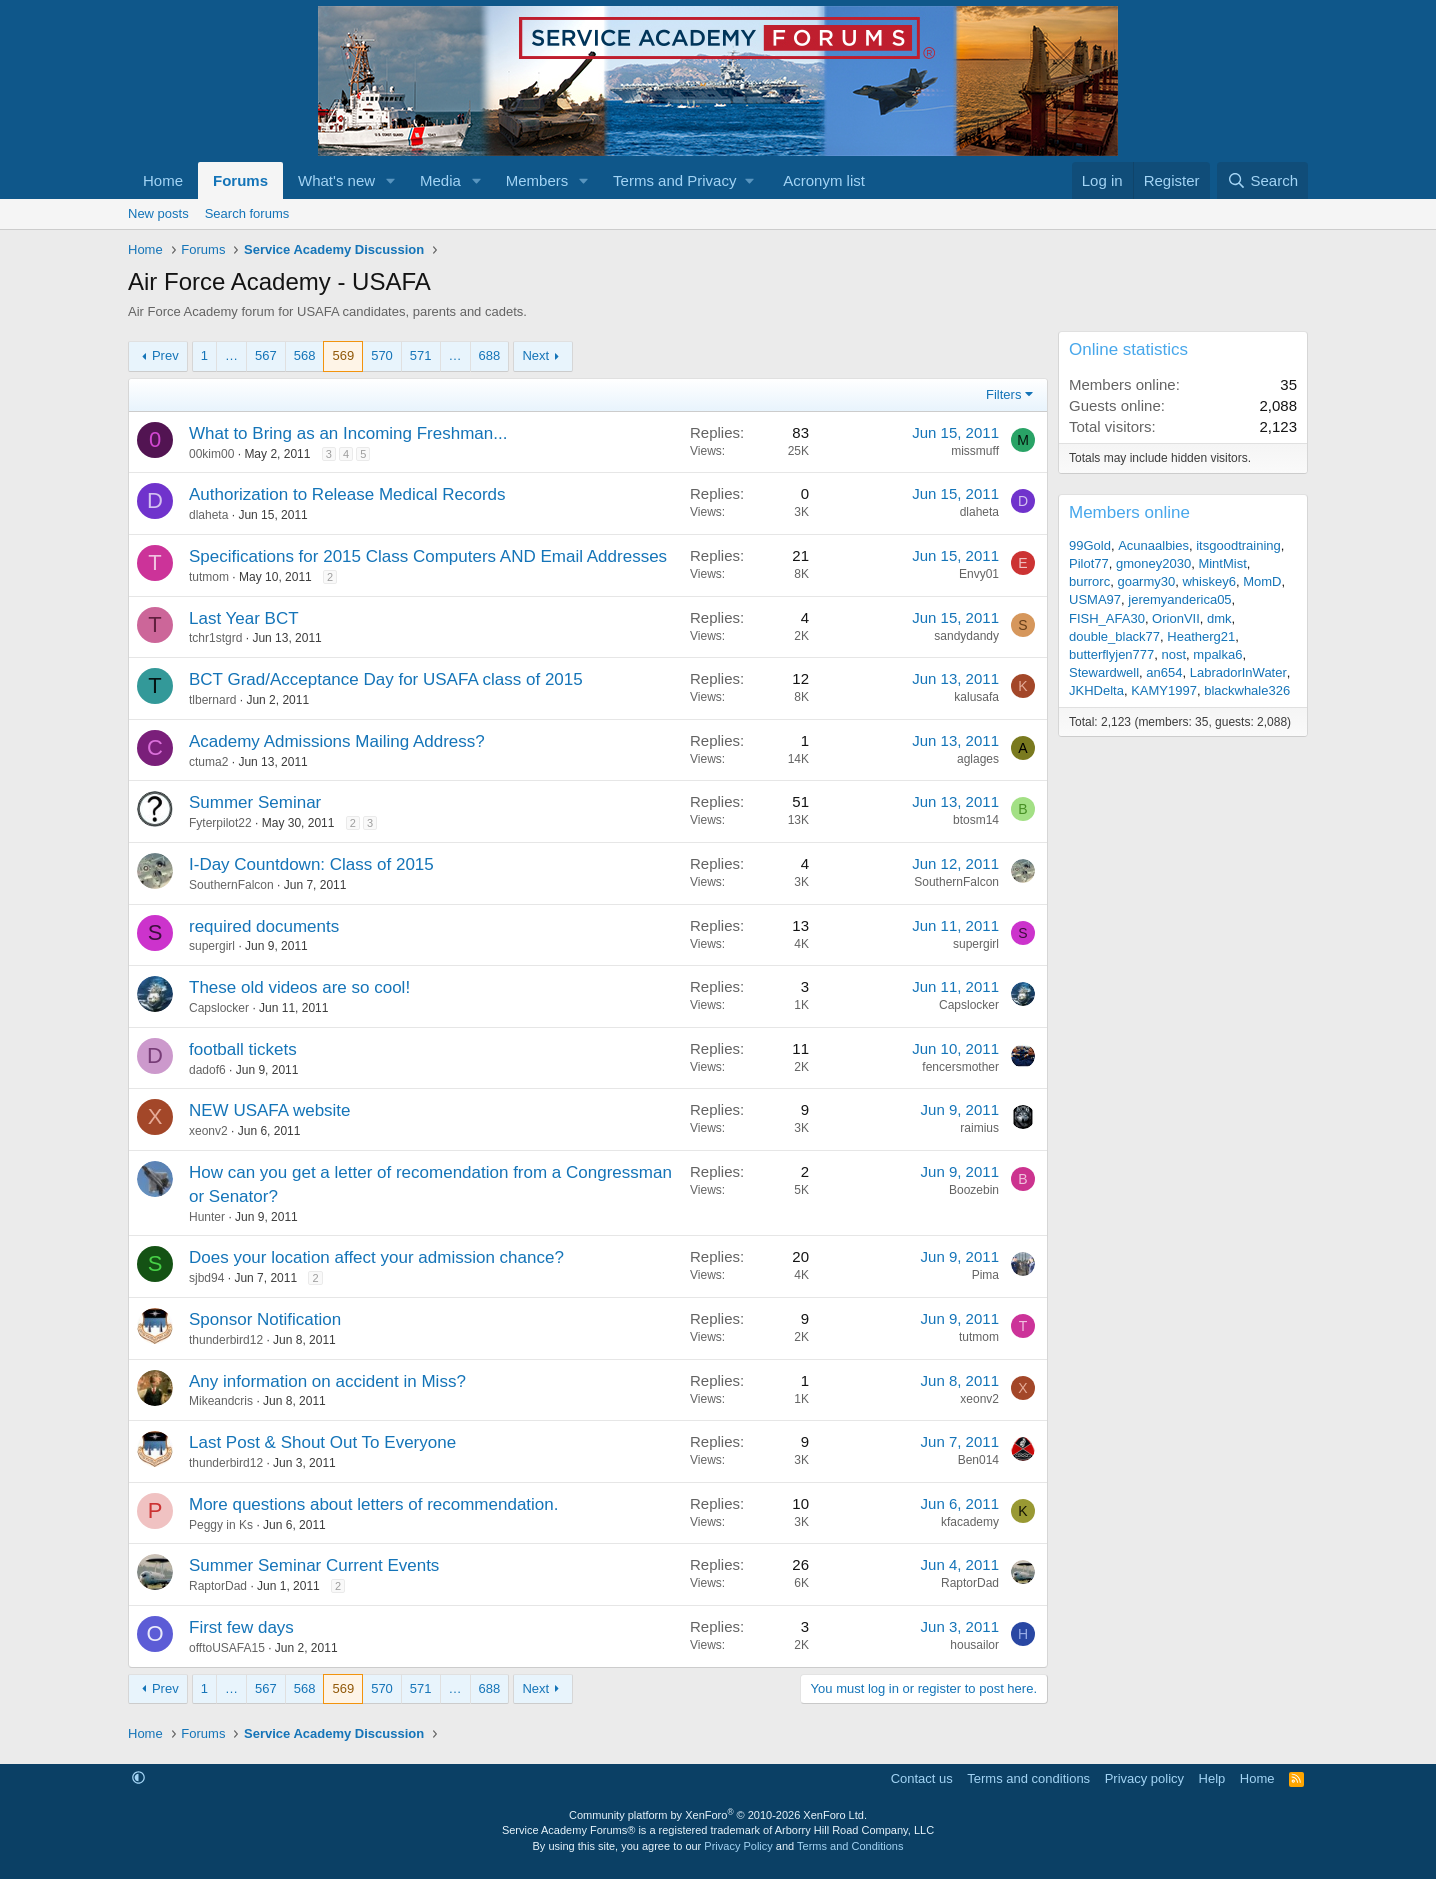 The image size is (1436, 1879). I want to click on Summer Seminar, so click(255, 802).